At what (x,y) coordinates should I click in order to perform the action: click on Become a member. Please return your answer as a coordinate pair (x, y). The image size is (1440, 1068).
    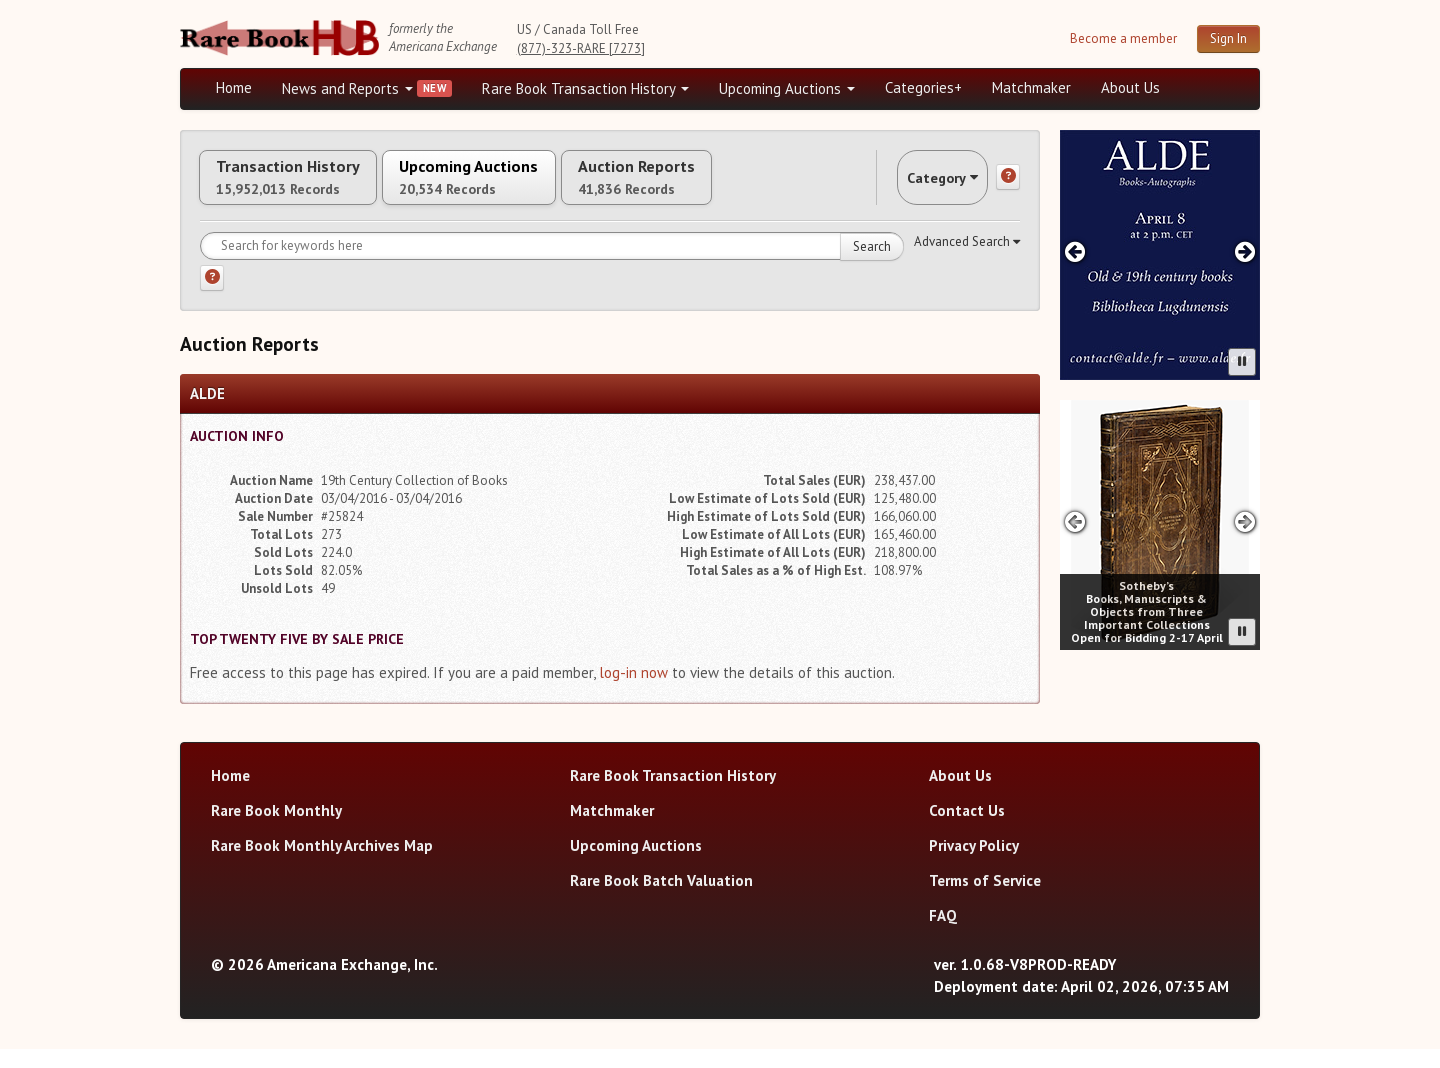
    Looking at the image, I should click on (1123, 38).